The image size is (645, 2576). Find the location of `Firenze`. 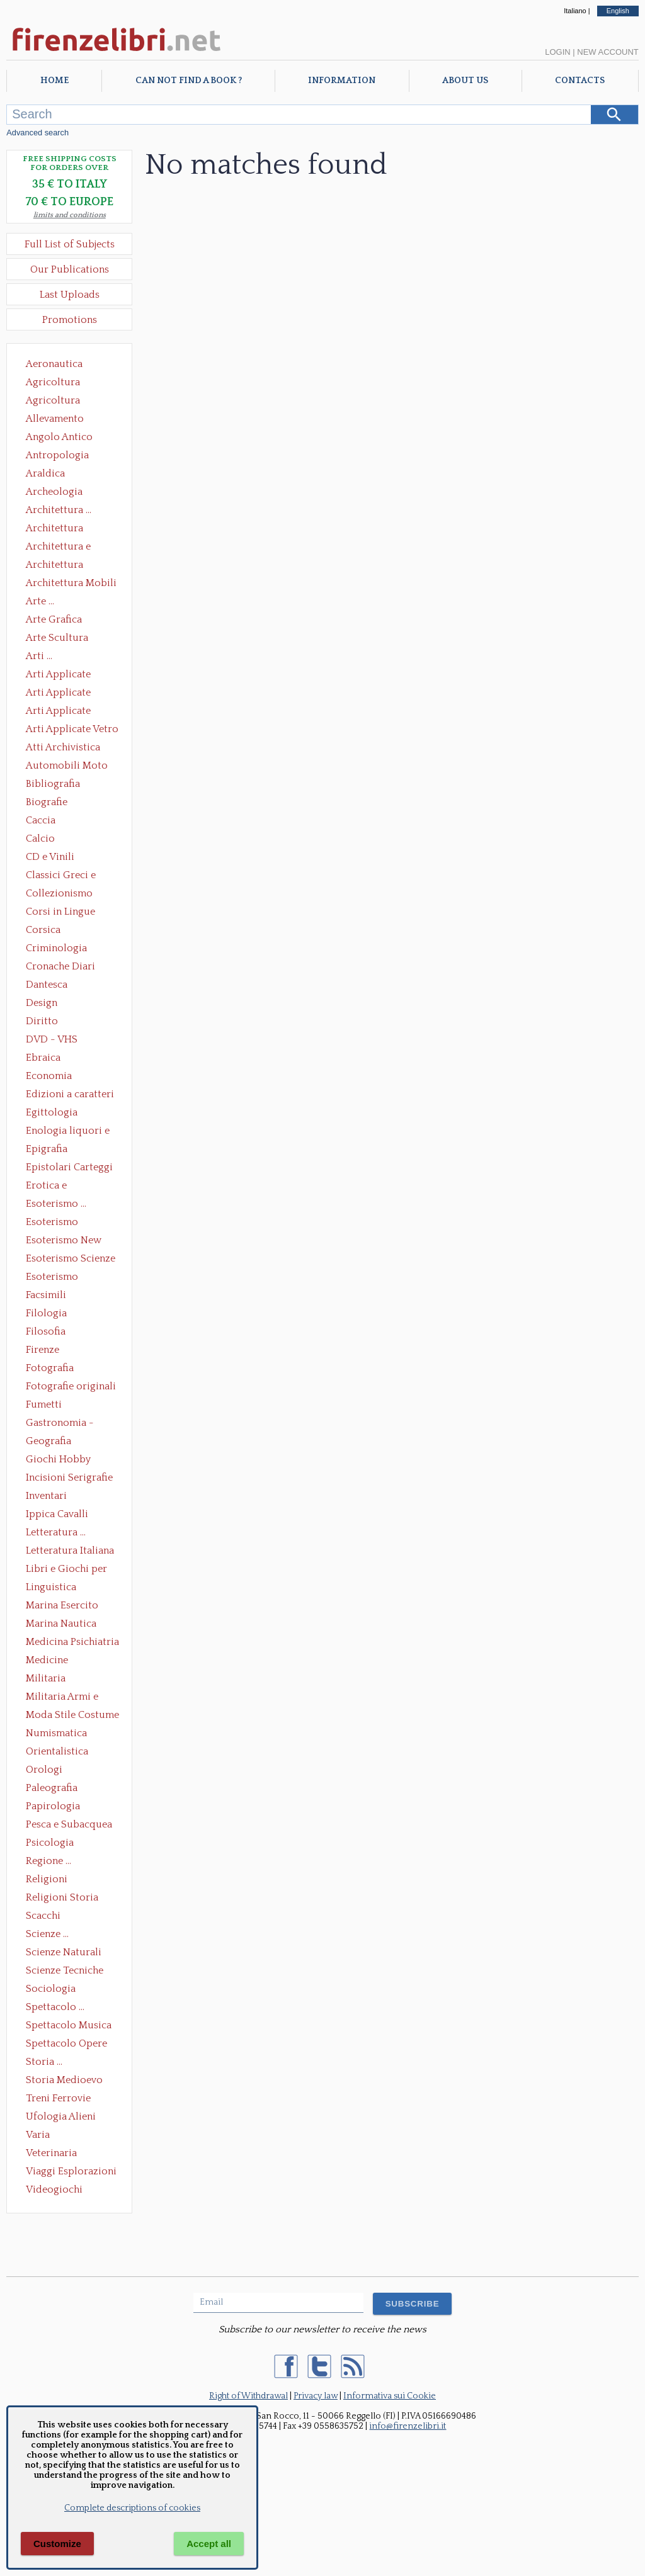

Firenze is located at coordinates (42, 1349).